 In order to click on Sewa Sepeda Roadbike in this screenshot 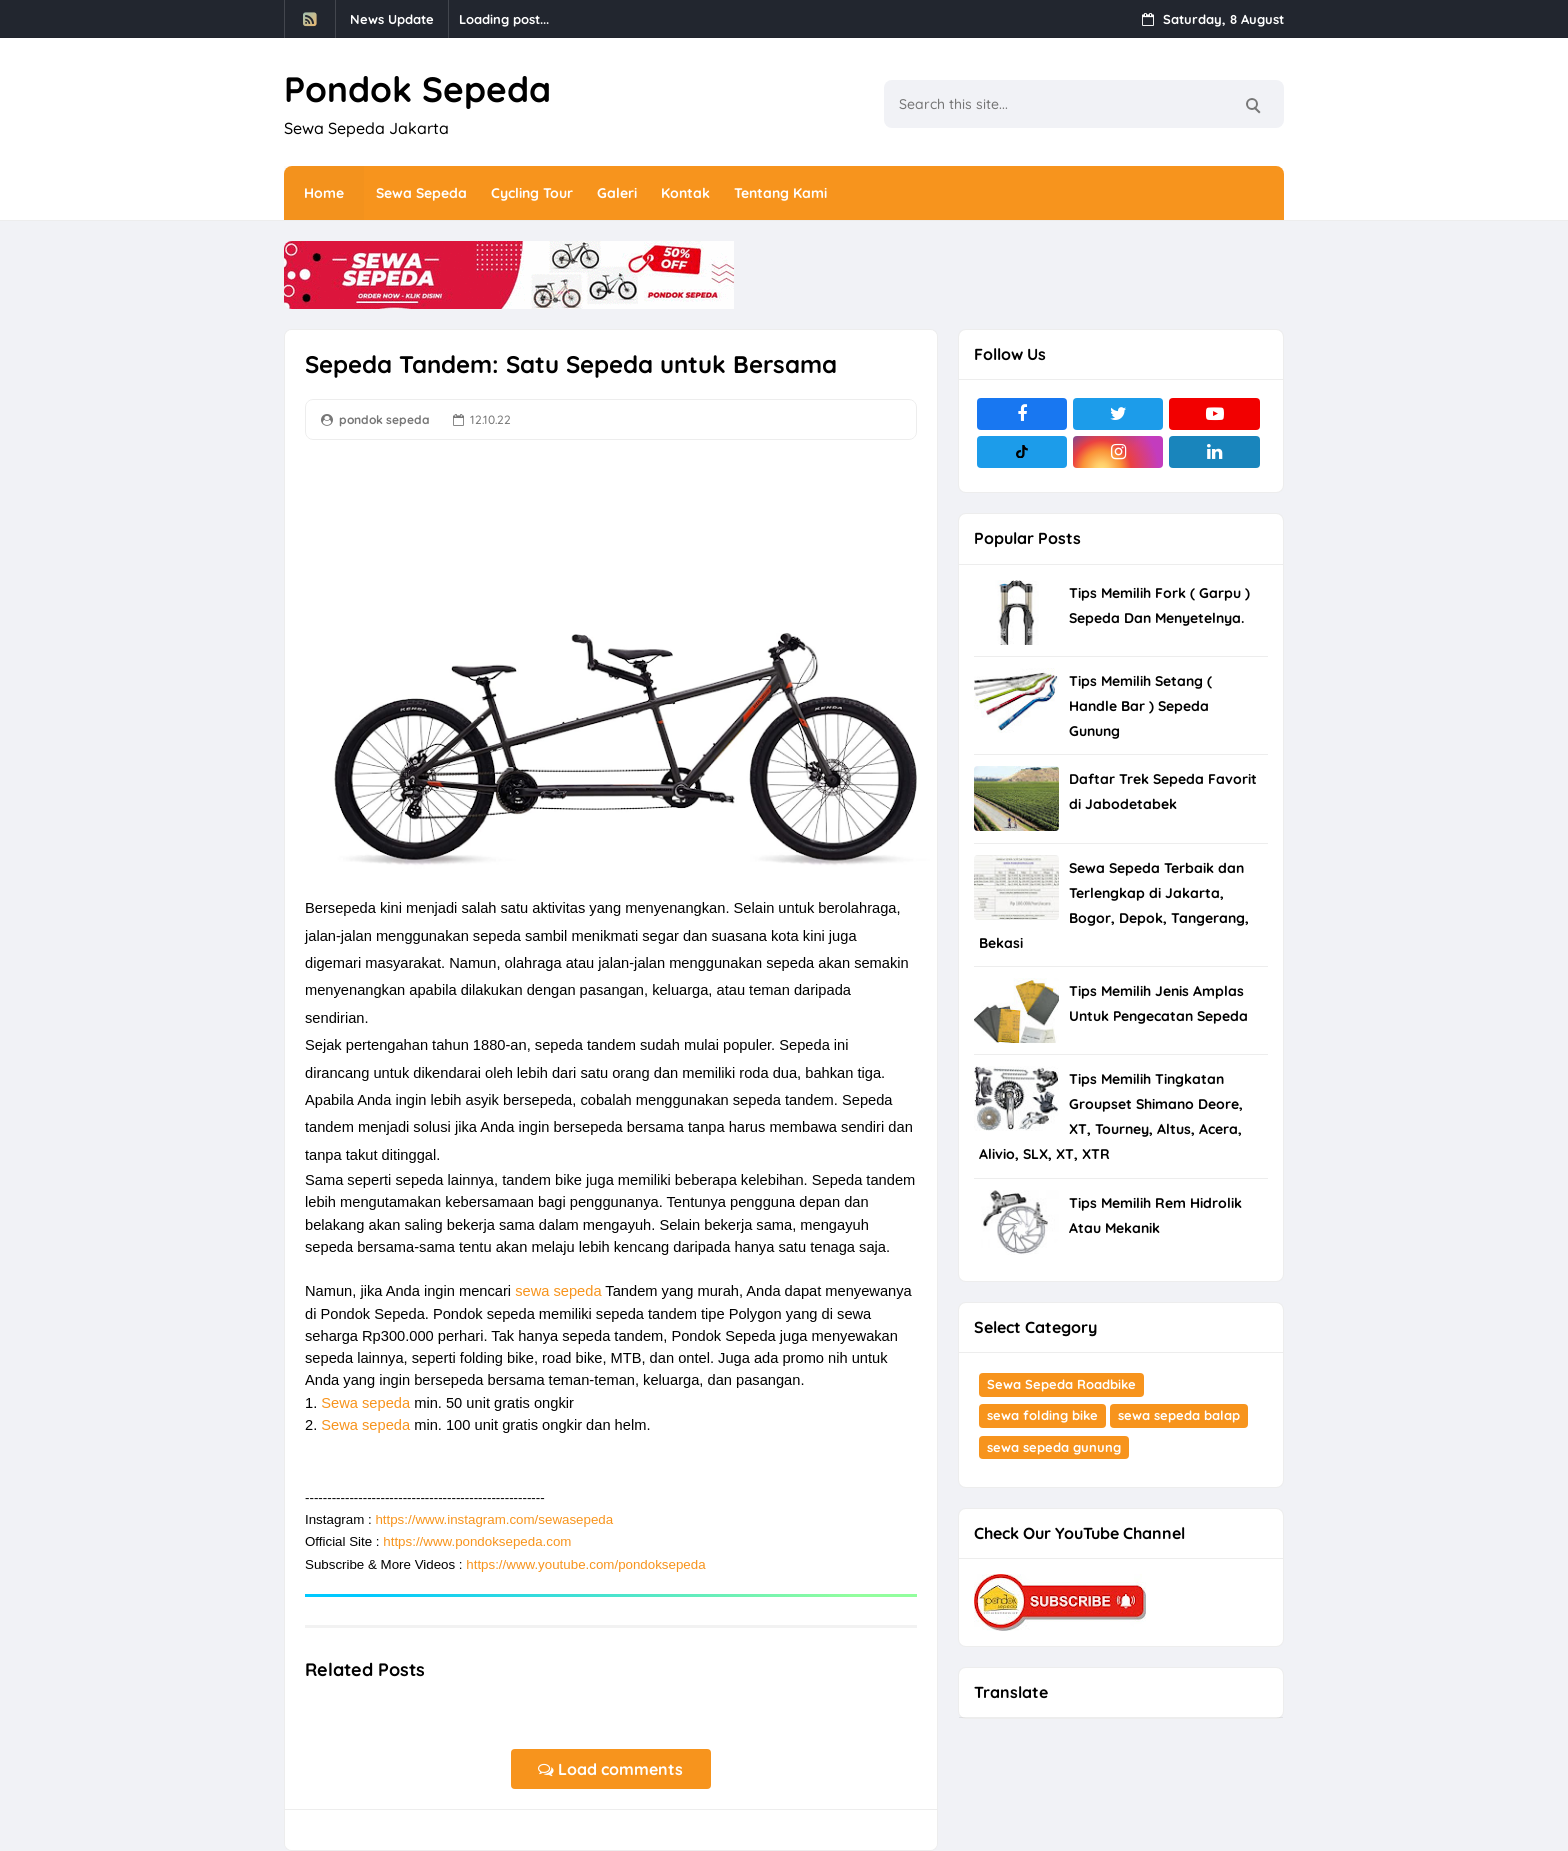, I will do `click(1061, 1384)`.